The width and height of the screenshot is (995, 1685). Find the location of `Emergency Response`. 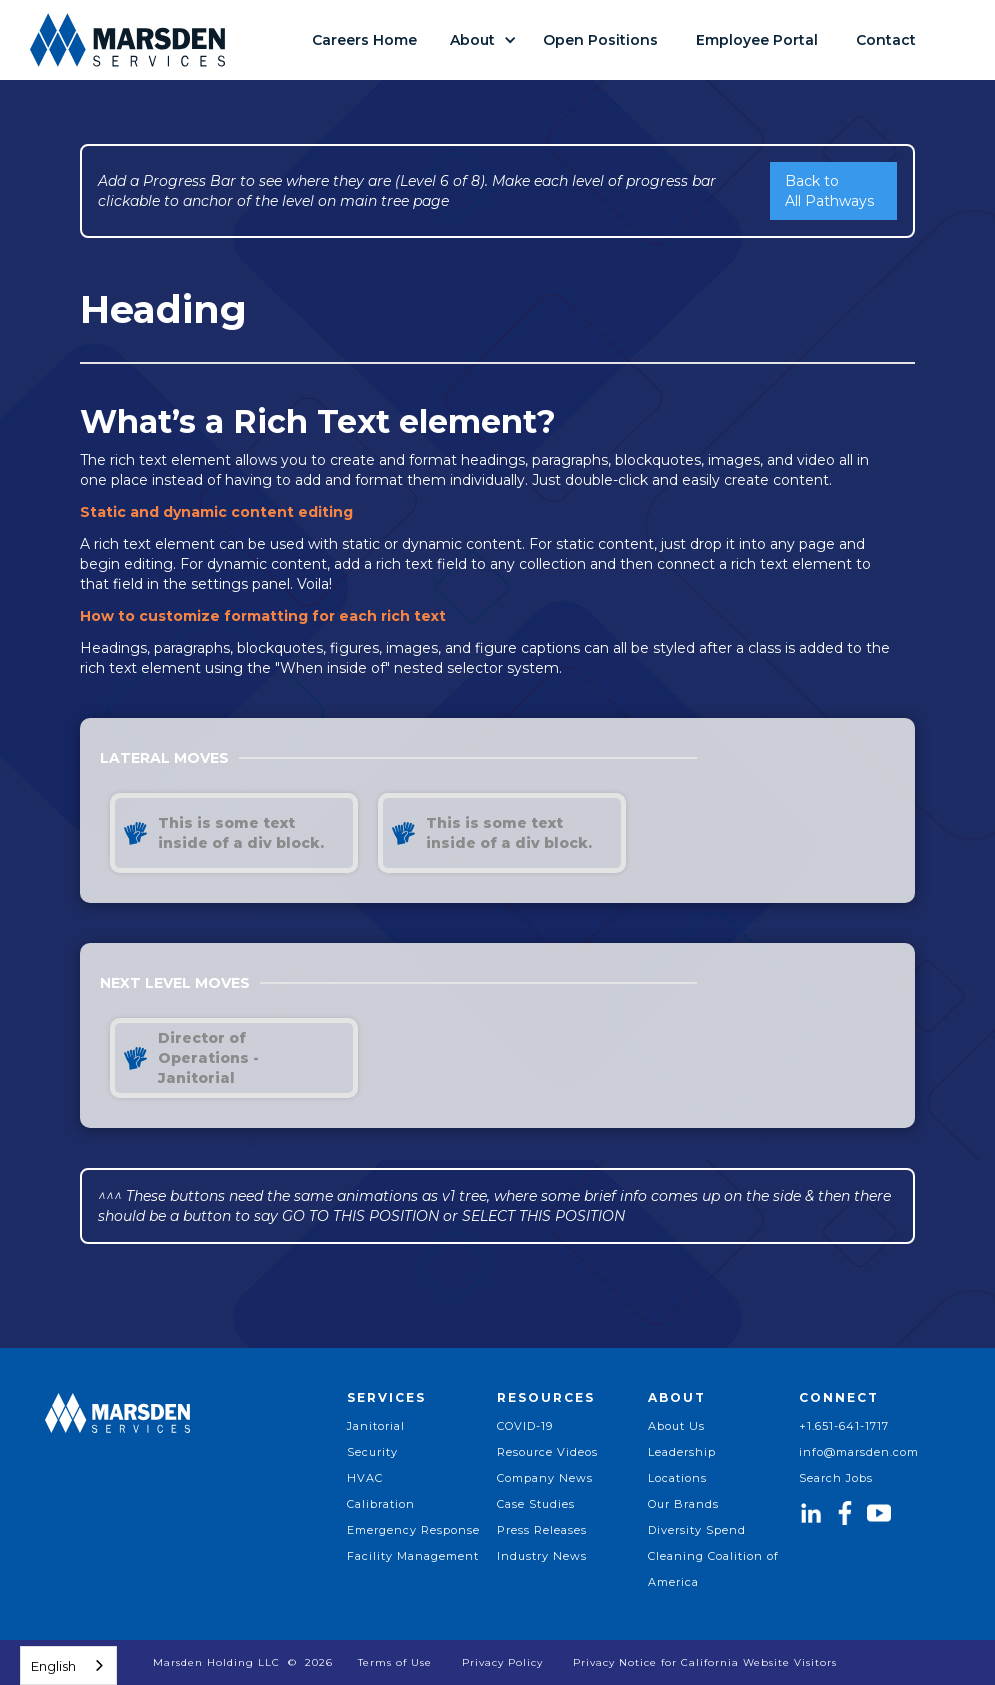

Emergency Response is located at coordinates (413, 1530).